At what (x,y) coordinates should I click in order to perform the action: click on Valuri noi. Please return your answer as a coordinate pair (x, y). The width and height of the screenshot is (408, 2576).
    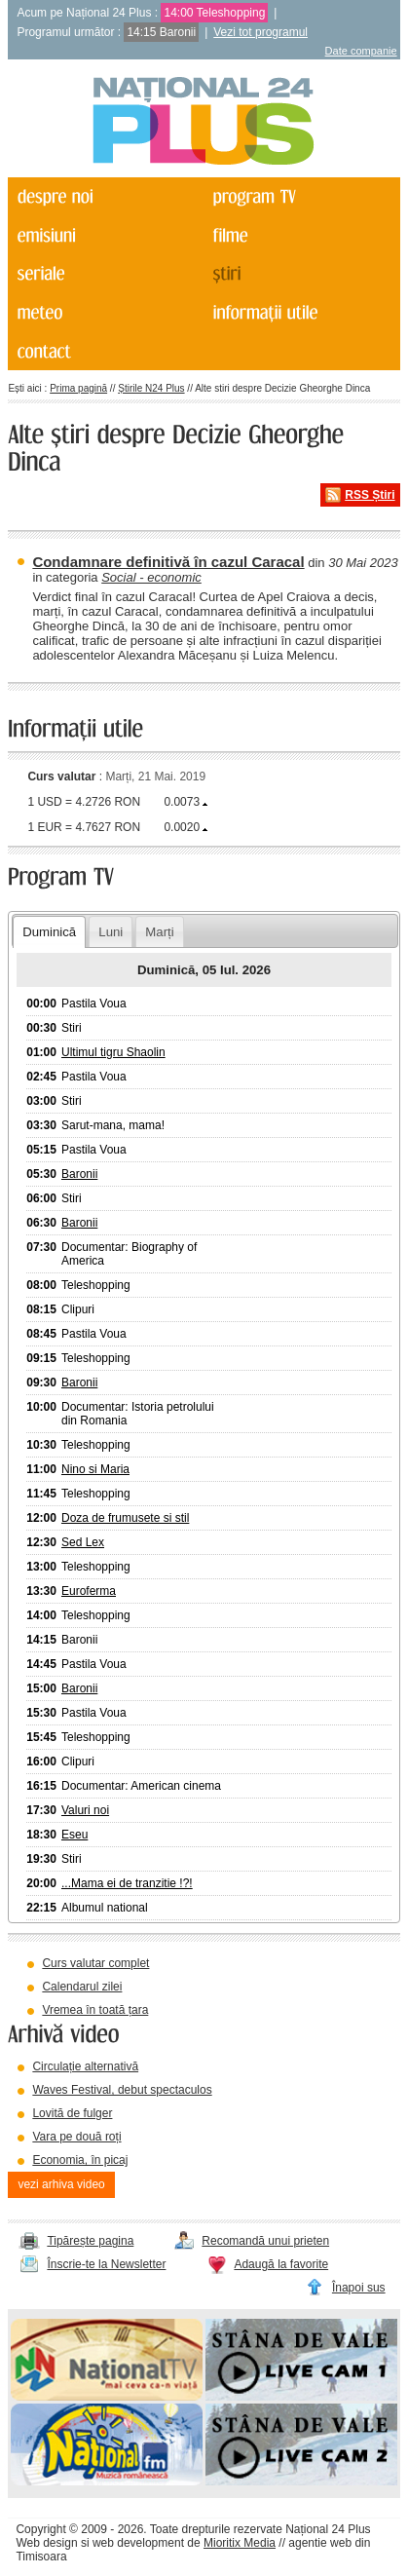
    Looking at the image, I should click on (85, 1810).